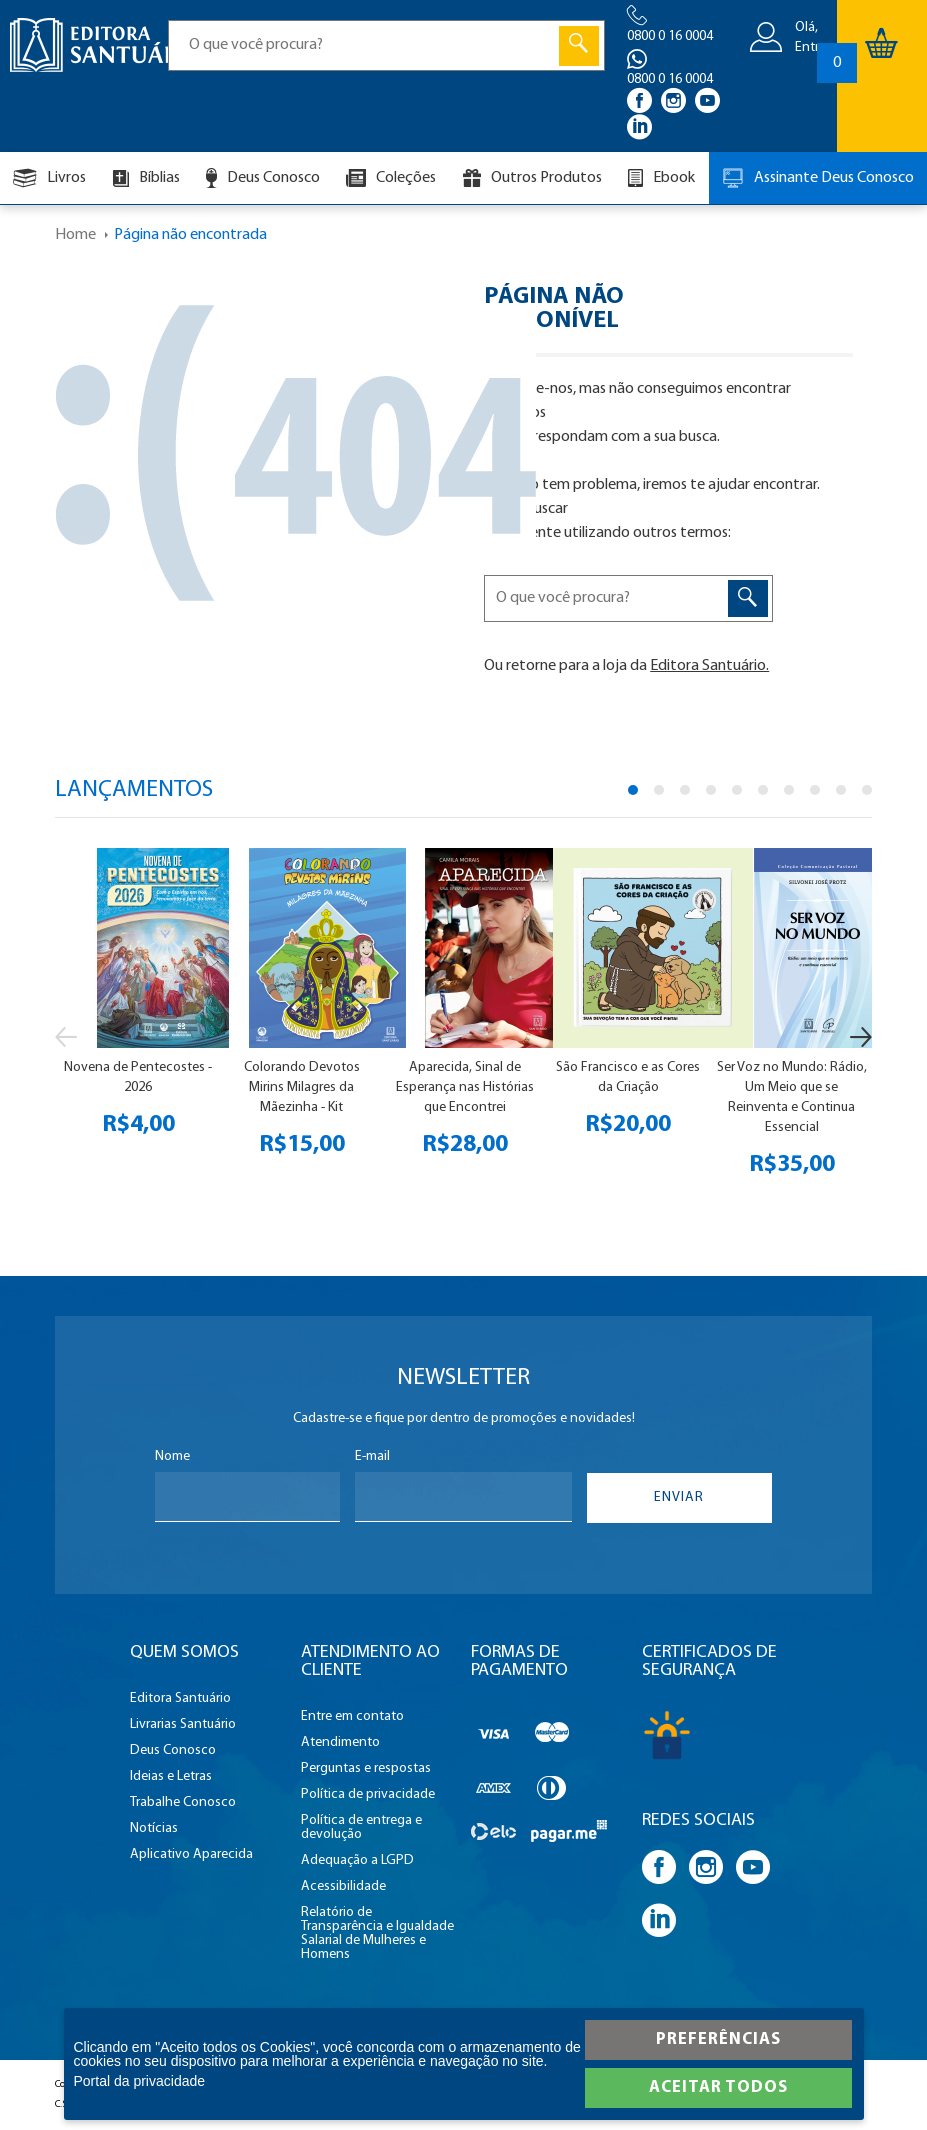  I want to click on Outros Produtos, so click(532, 178).